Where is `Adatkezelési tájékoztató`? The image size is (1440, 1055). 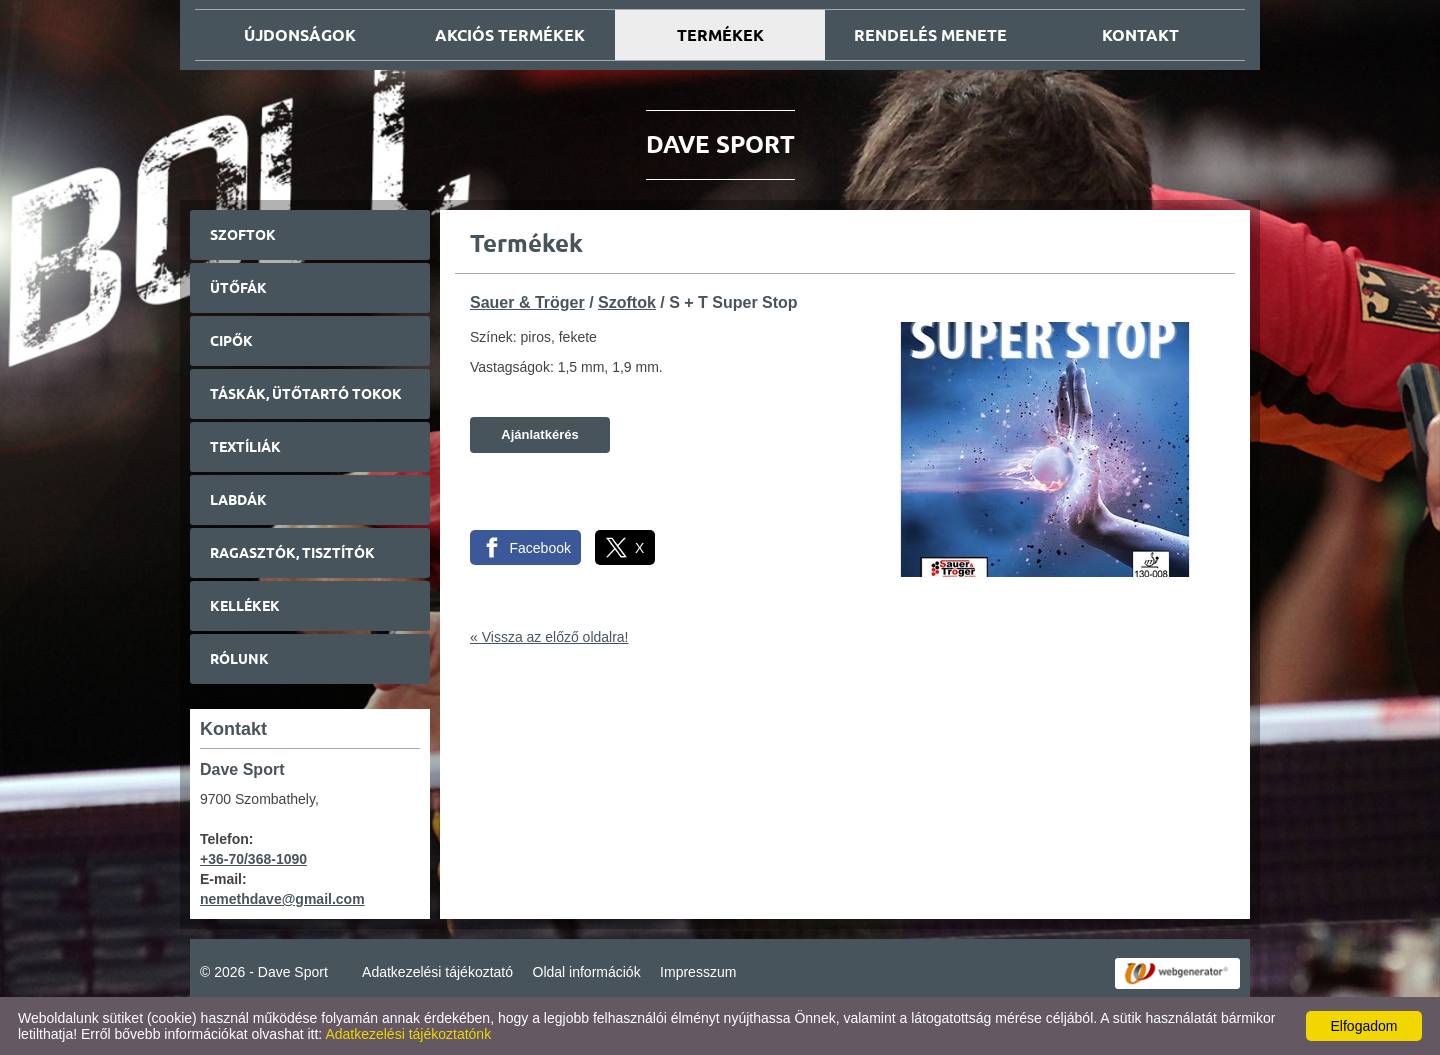 Adatkezelési tájékoztató is located at coordinates (437, 972).